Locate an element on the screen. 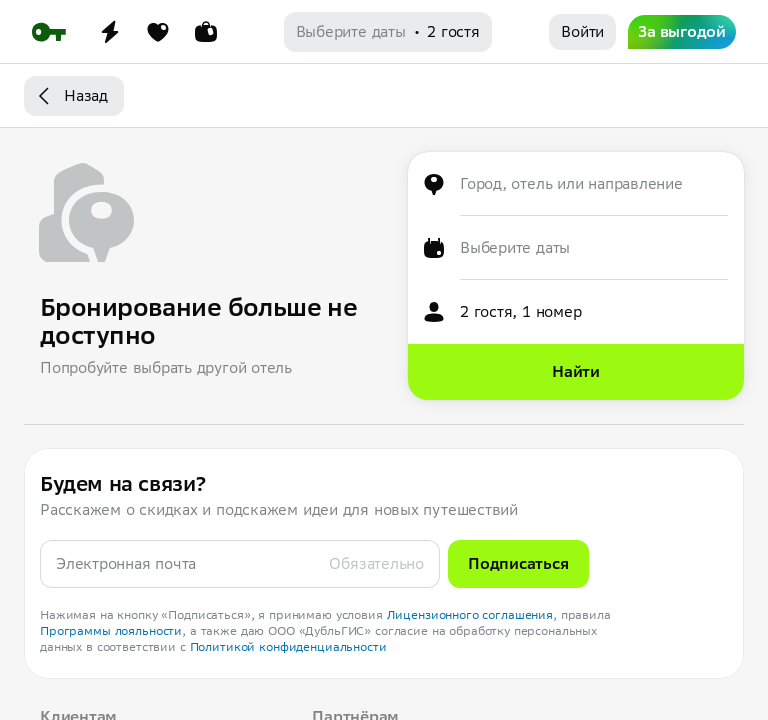  Политикой конфиденциальности is located at coordinates (288, 646).